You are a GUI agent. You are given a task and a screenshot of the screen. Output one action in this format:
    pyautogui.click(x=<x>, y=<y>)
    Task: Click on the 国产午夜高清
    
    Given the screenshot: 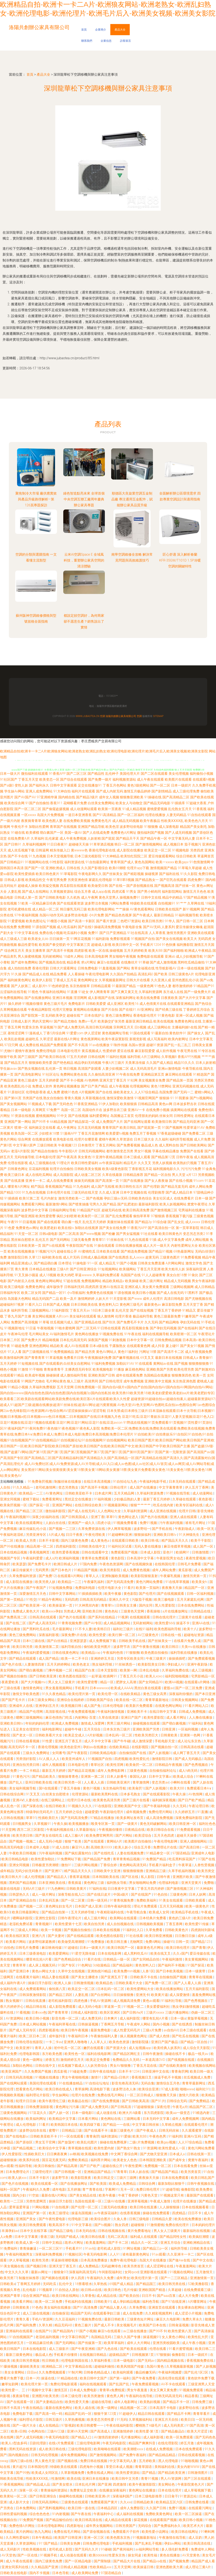 What is the action you would take?
    pyautogui.click(x=67, y=1157)
    